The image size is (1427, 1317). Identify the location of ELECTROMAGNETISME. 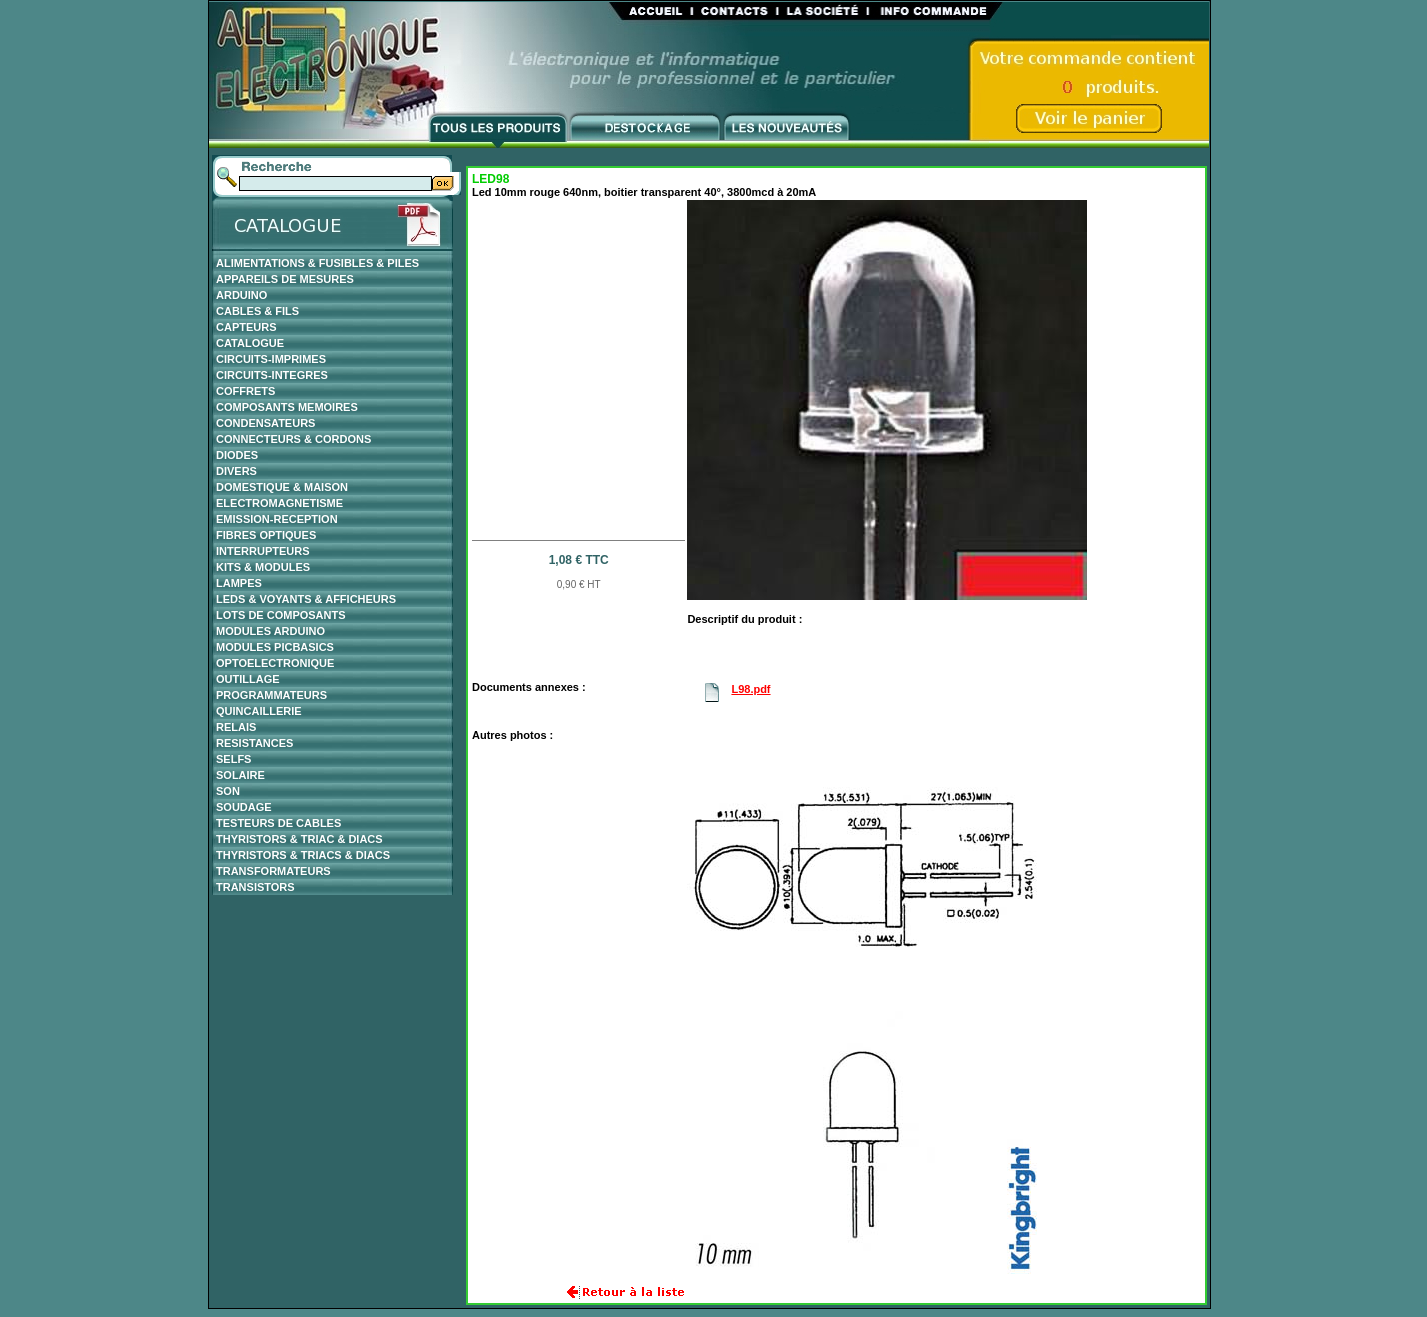
(279, 503).